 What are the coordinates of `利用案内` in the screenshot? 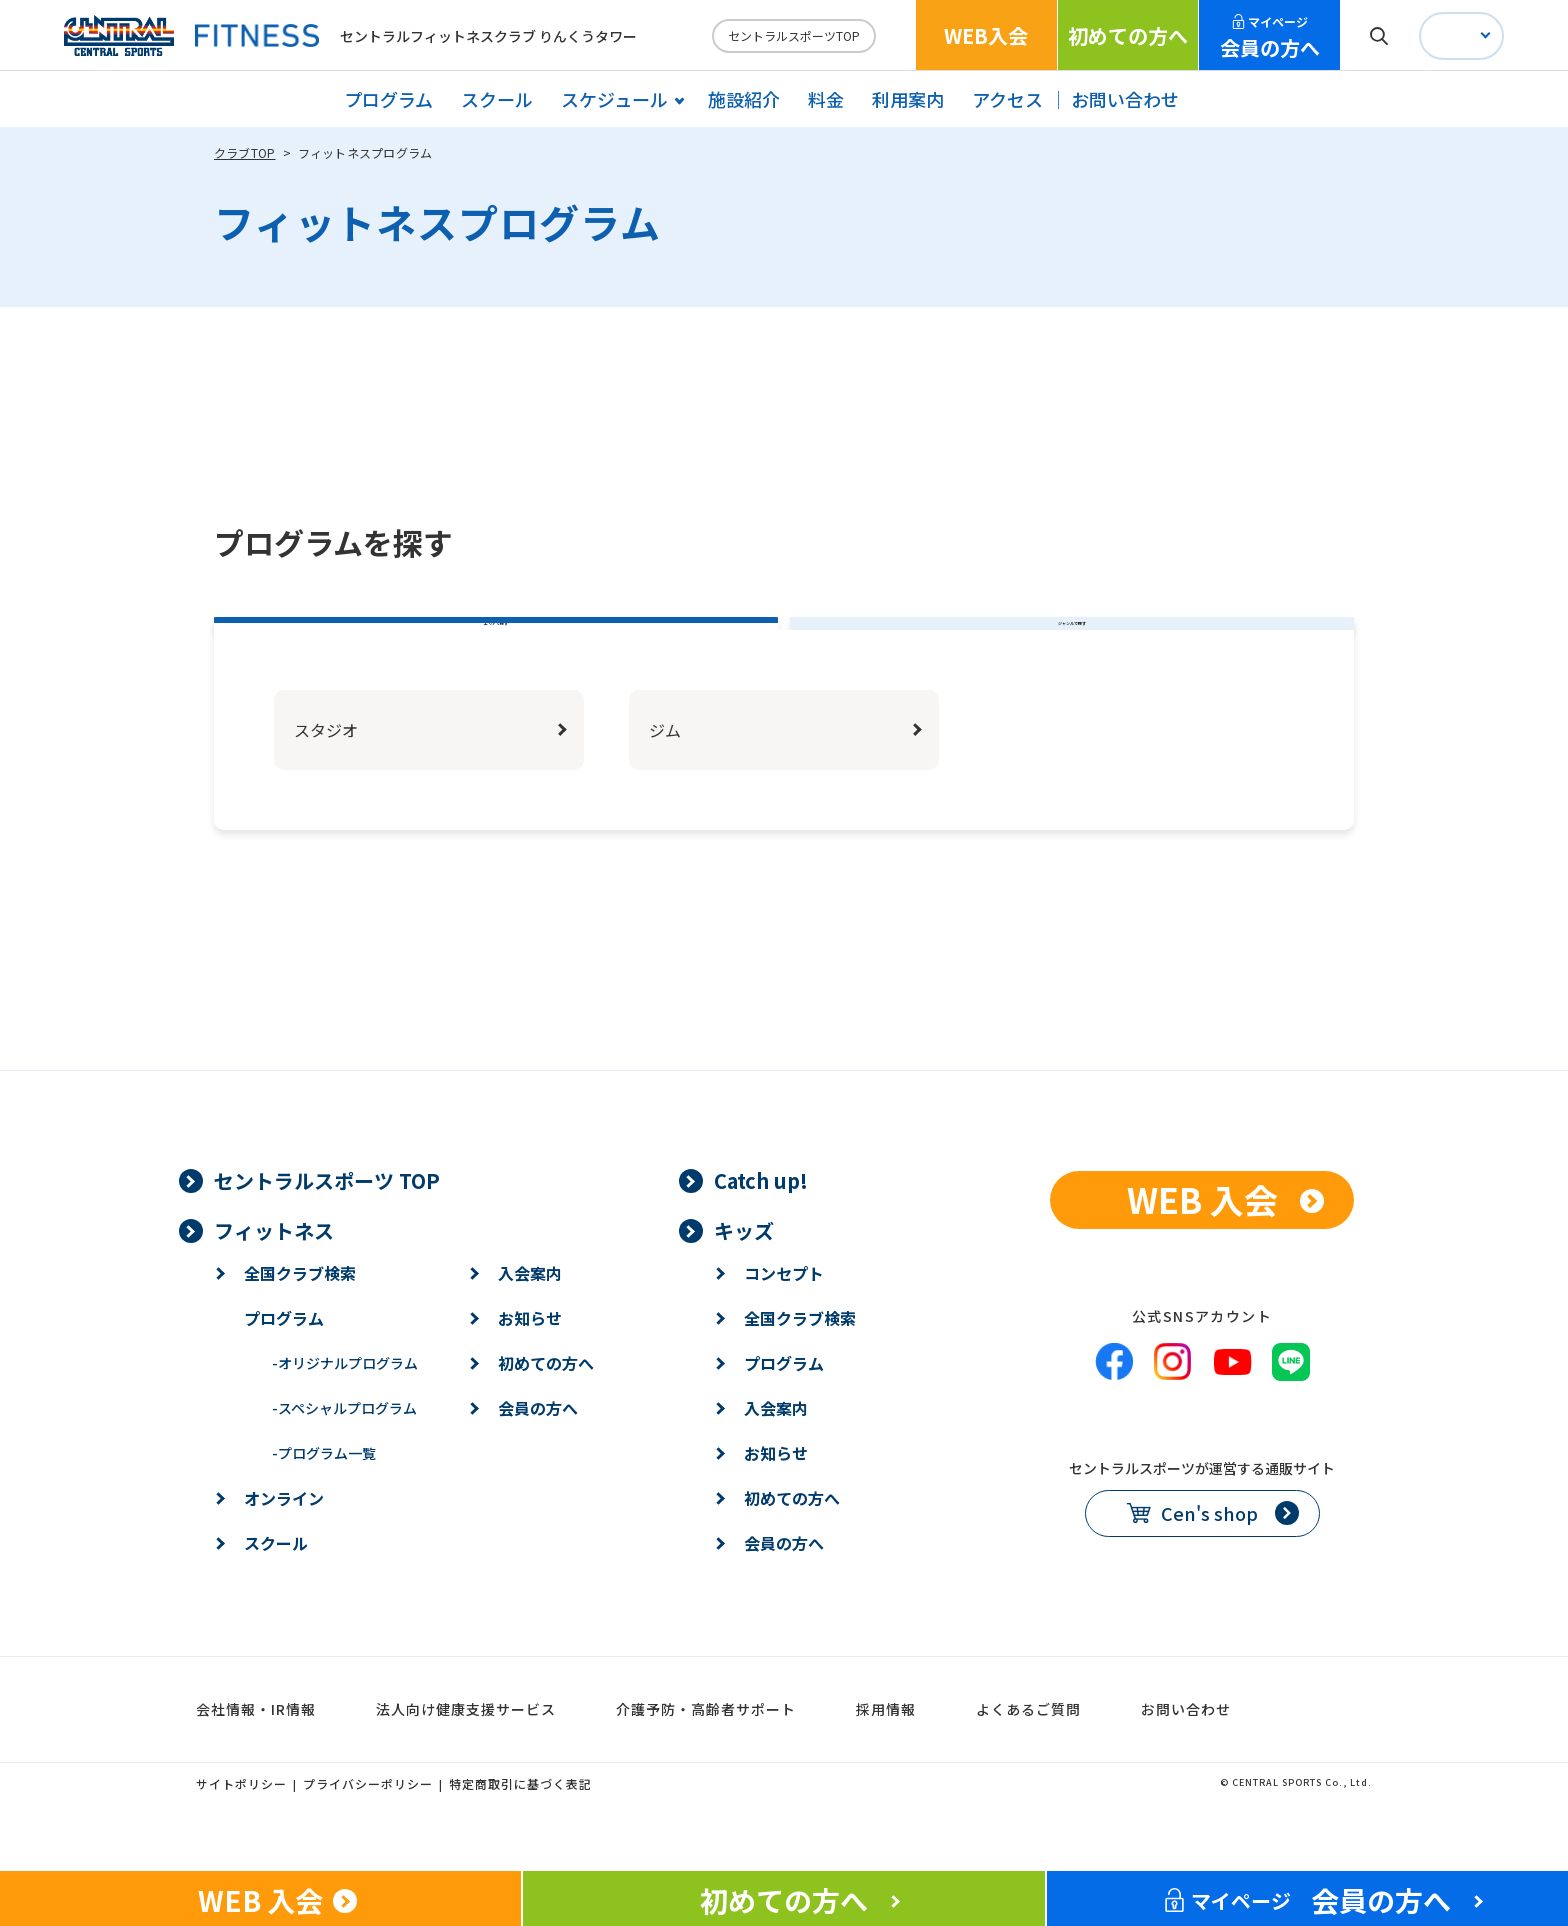 It's located at (908, 99).